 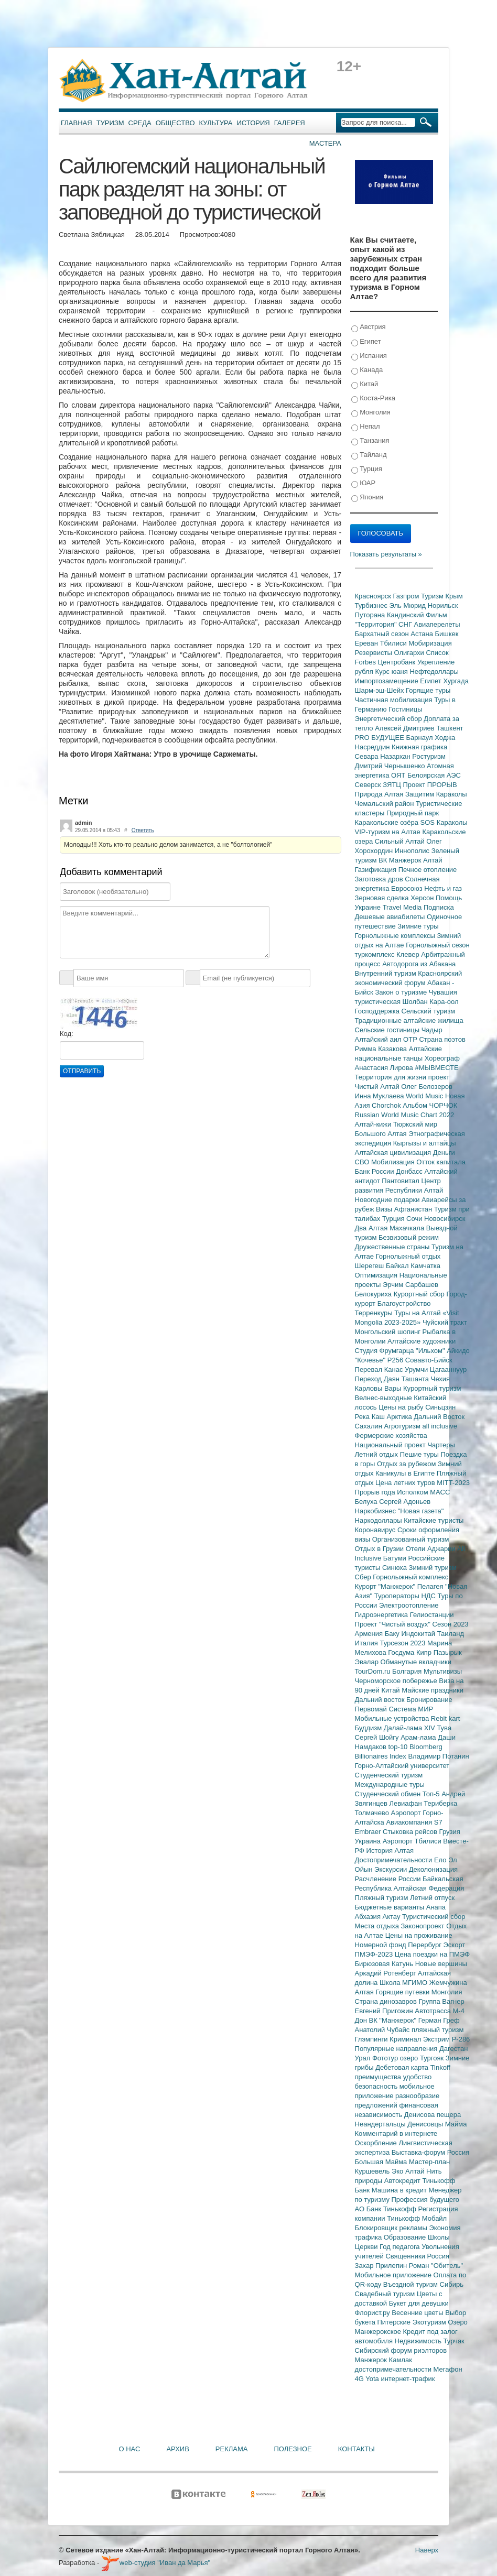 What do you see at coordinates (400, 1417) in the screenshot?
I see `Арктика` at bounding box center [400, 1417].